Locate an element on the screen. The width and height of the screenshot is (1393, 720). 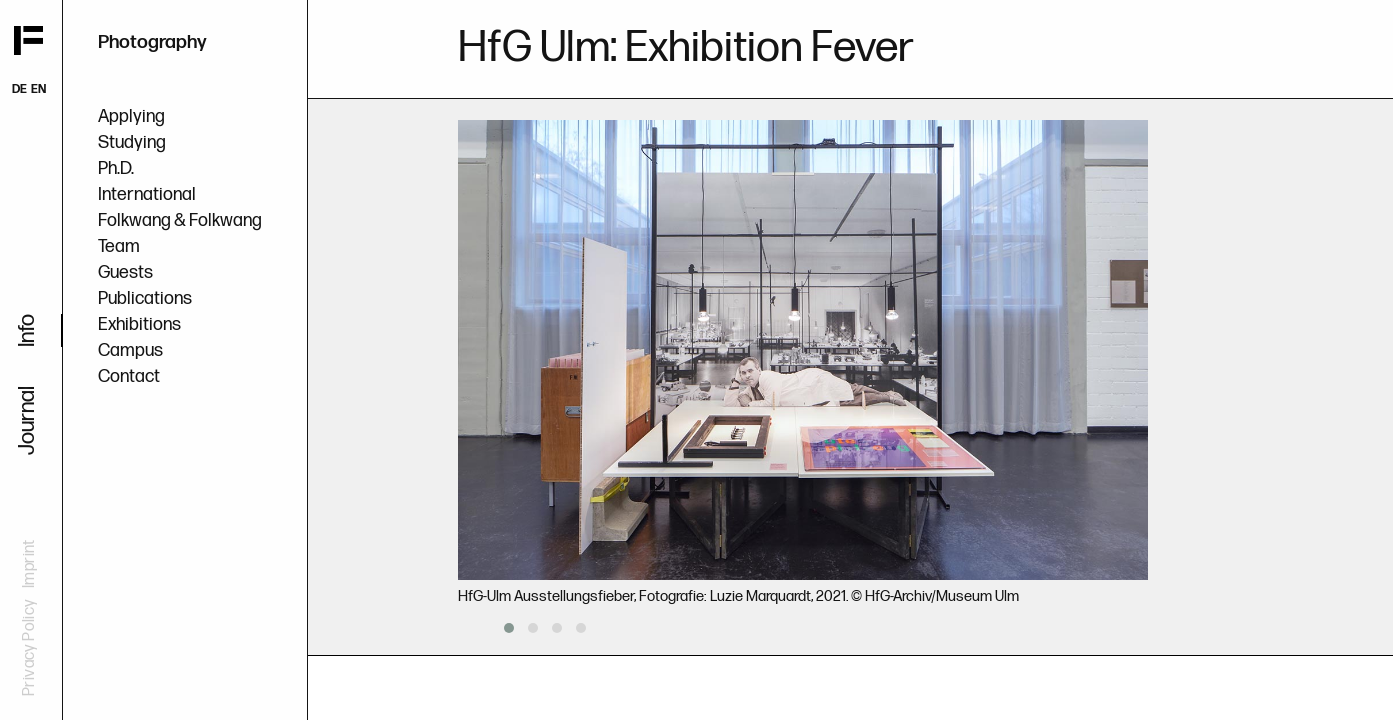
Guests is located at coordinates (125, 272).